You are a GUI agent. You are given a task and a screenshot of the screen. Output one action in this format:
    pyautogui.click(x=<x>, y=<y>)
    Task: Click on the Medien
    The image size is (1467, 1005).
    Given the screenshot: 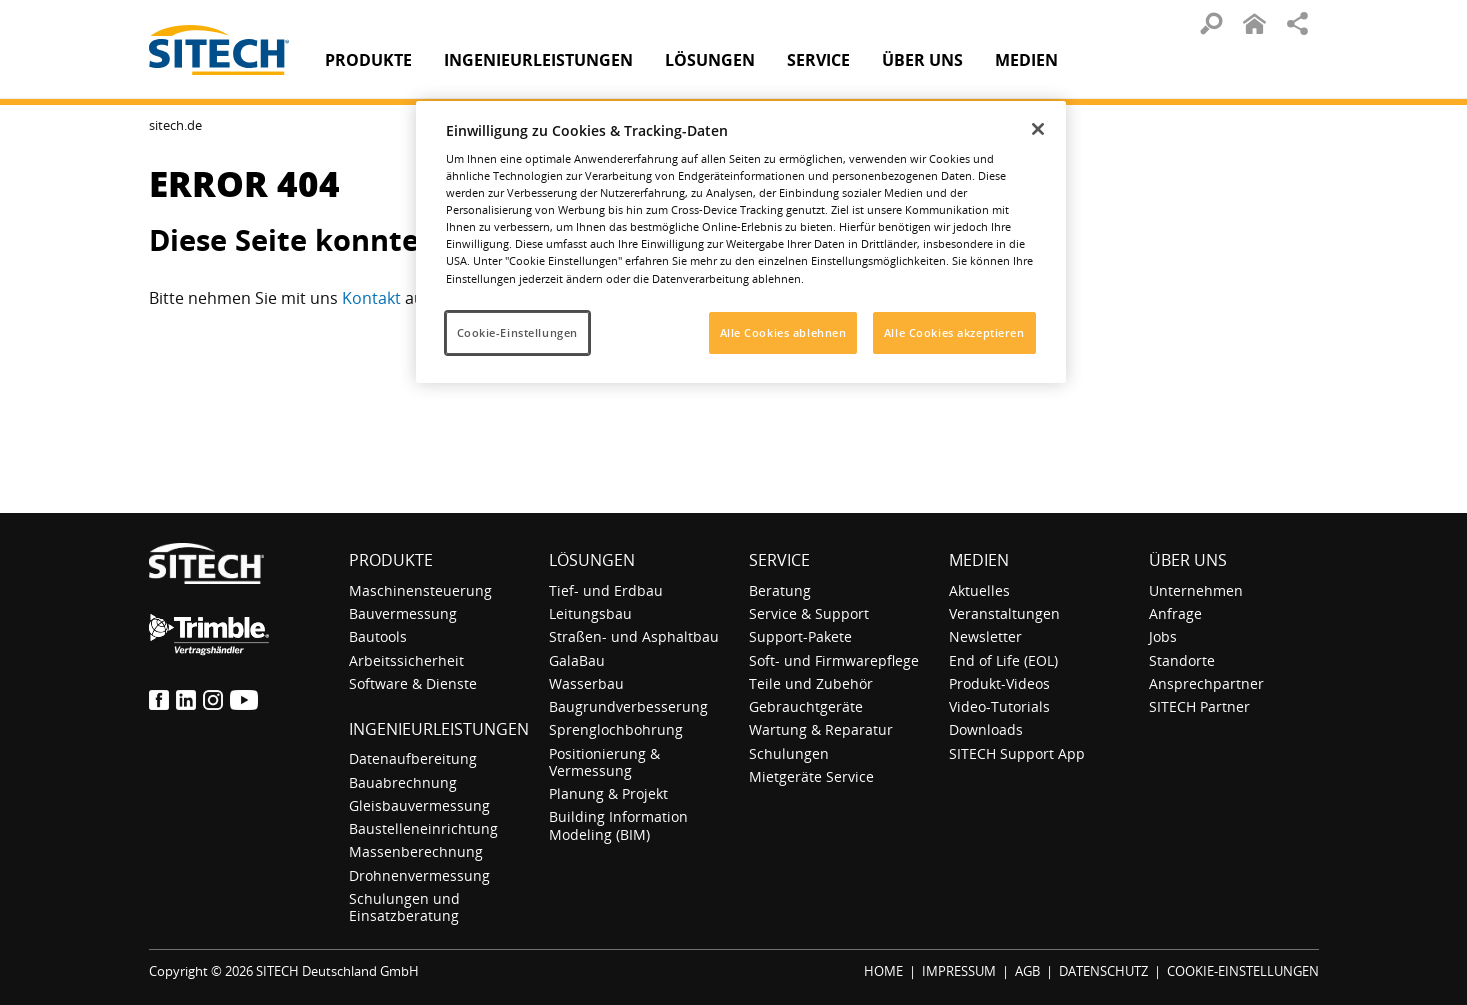 What is the action you would take?
    pyautogui.click(x=979, y=560)
    